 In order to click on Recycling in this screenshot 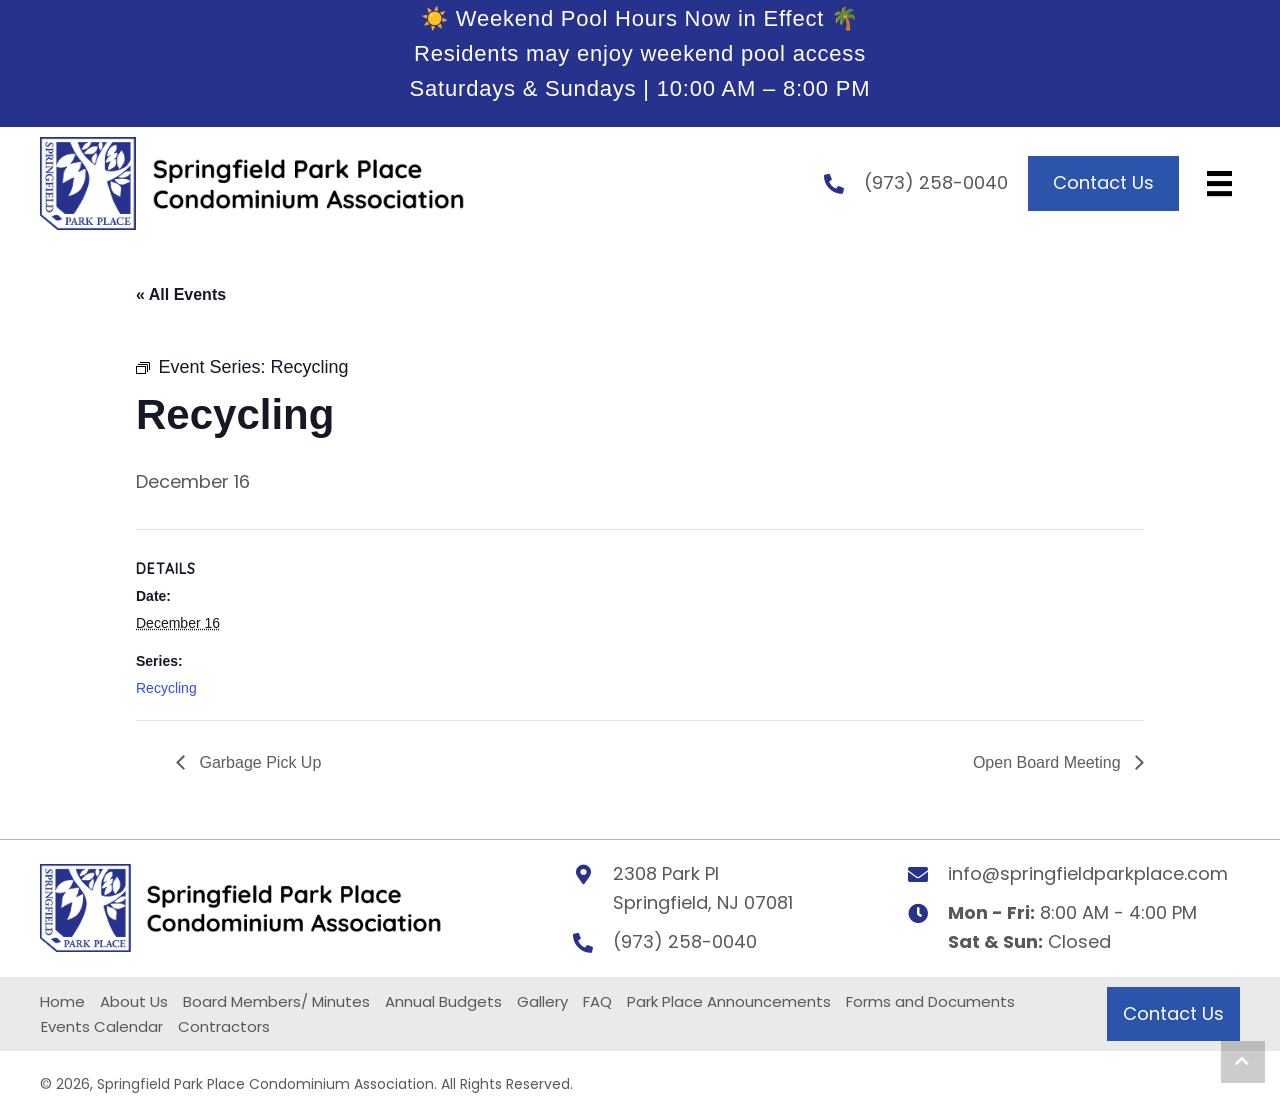, I will do `click(166, 688)`.